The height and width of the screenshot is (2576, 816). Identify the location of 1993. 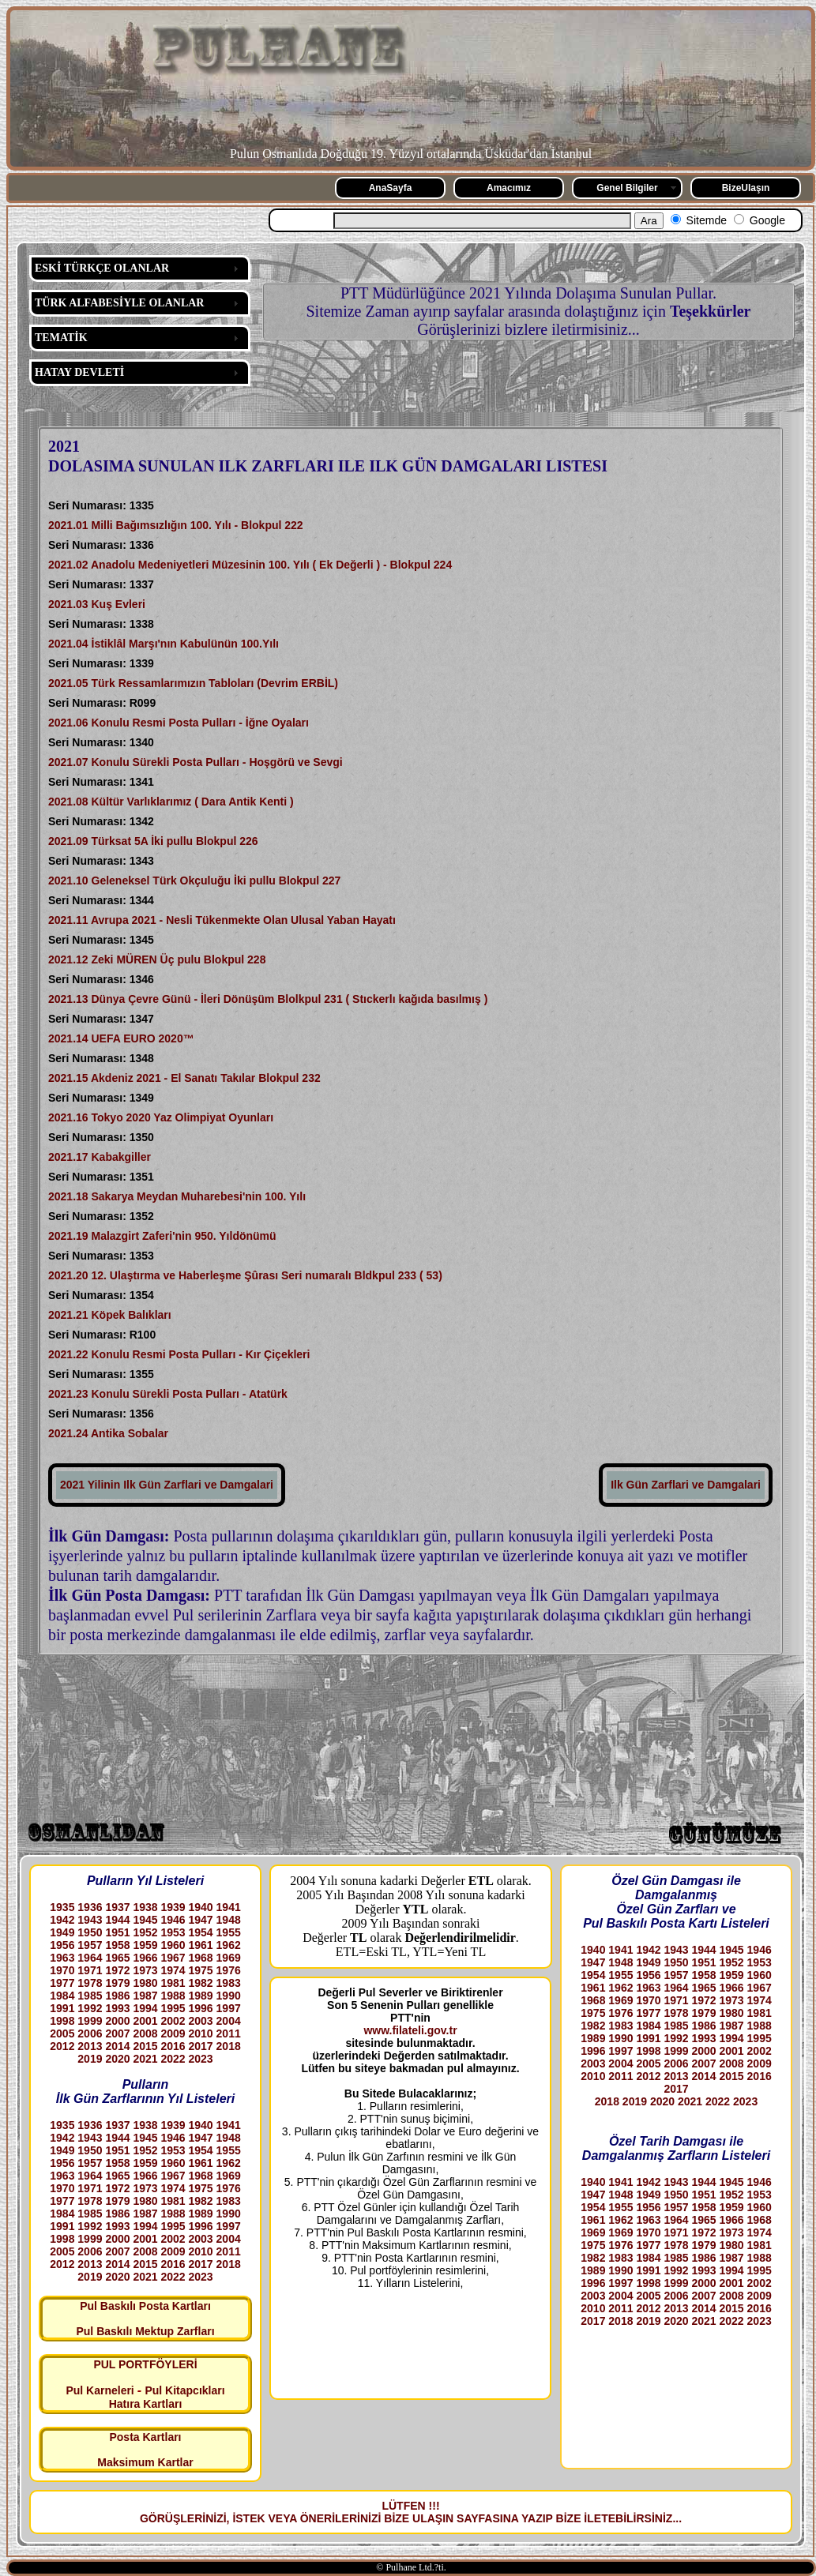
(117, 2008).